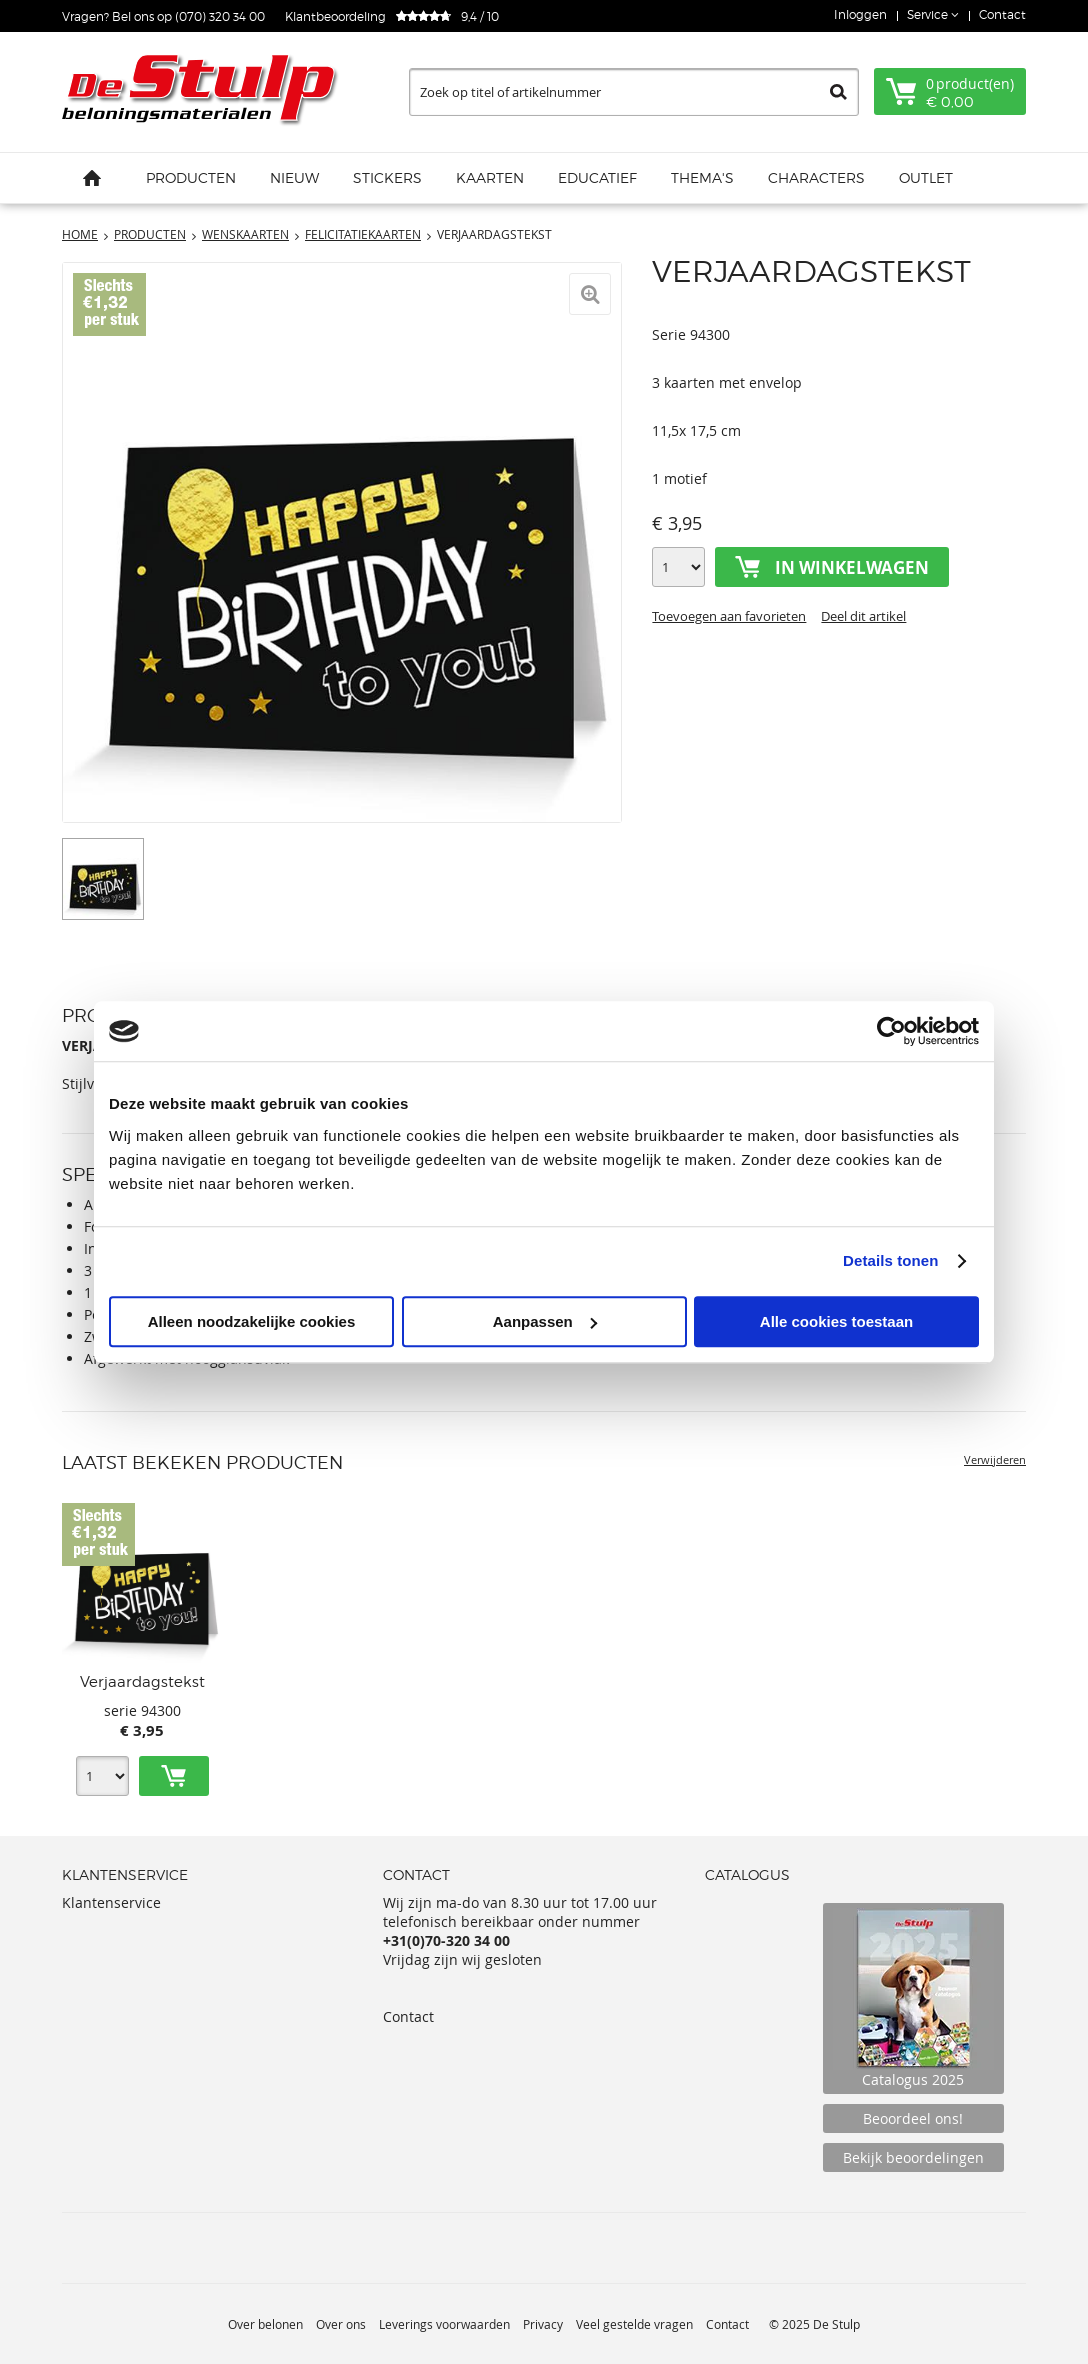 This screenshot has height=2364, width=1088. I want to click on Zoeken, so click(838, 92).